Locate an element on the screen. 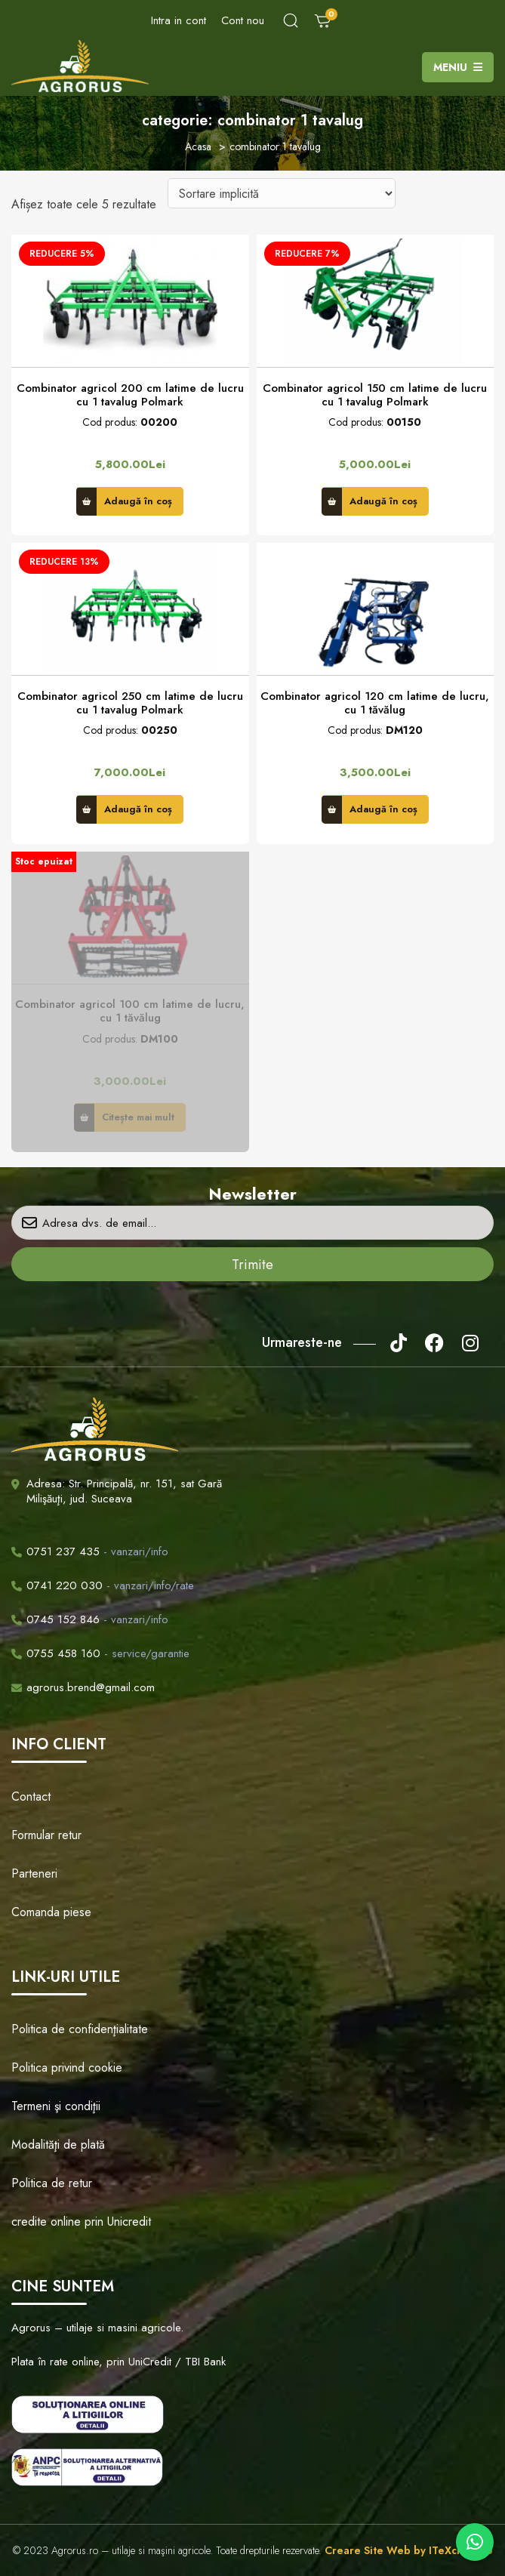  [Comandă magazin] is located at coordinates (282, 193).